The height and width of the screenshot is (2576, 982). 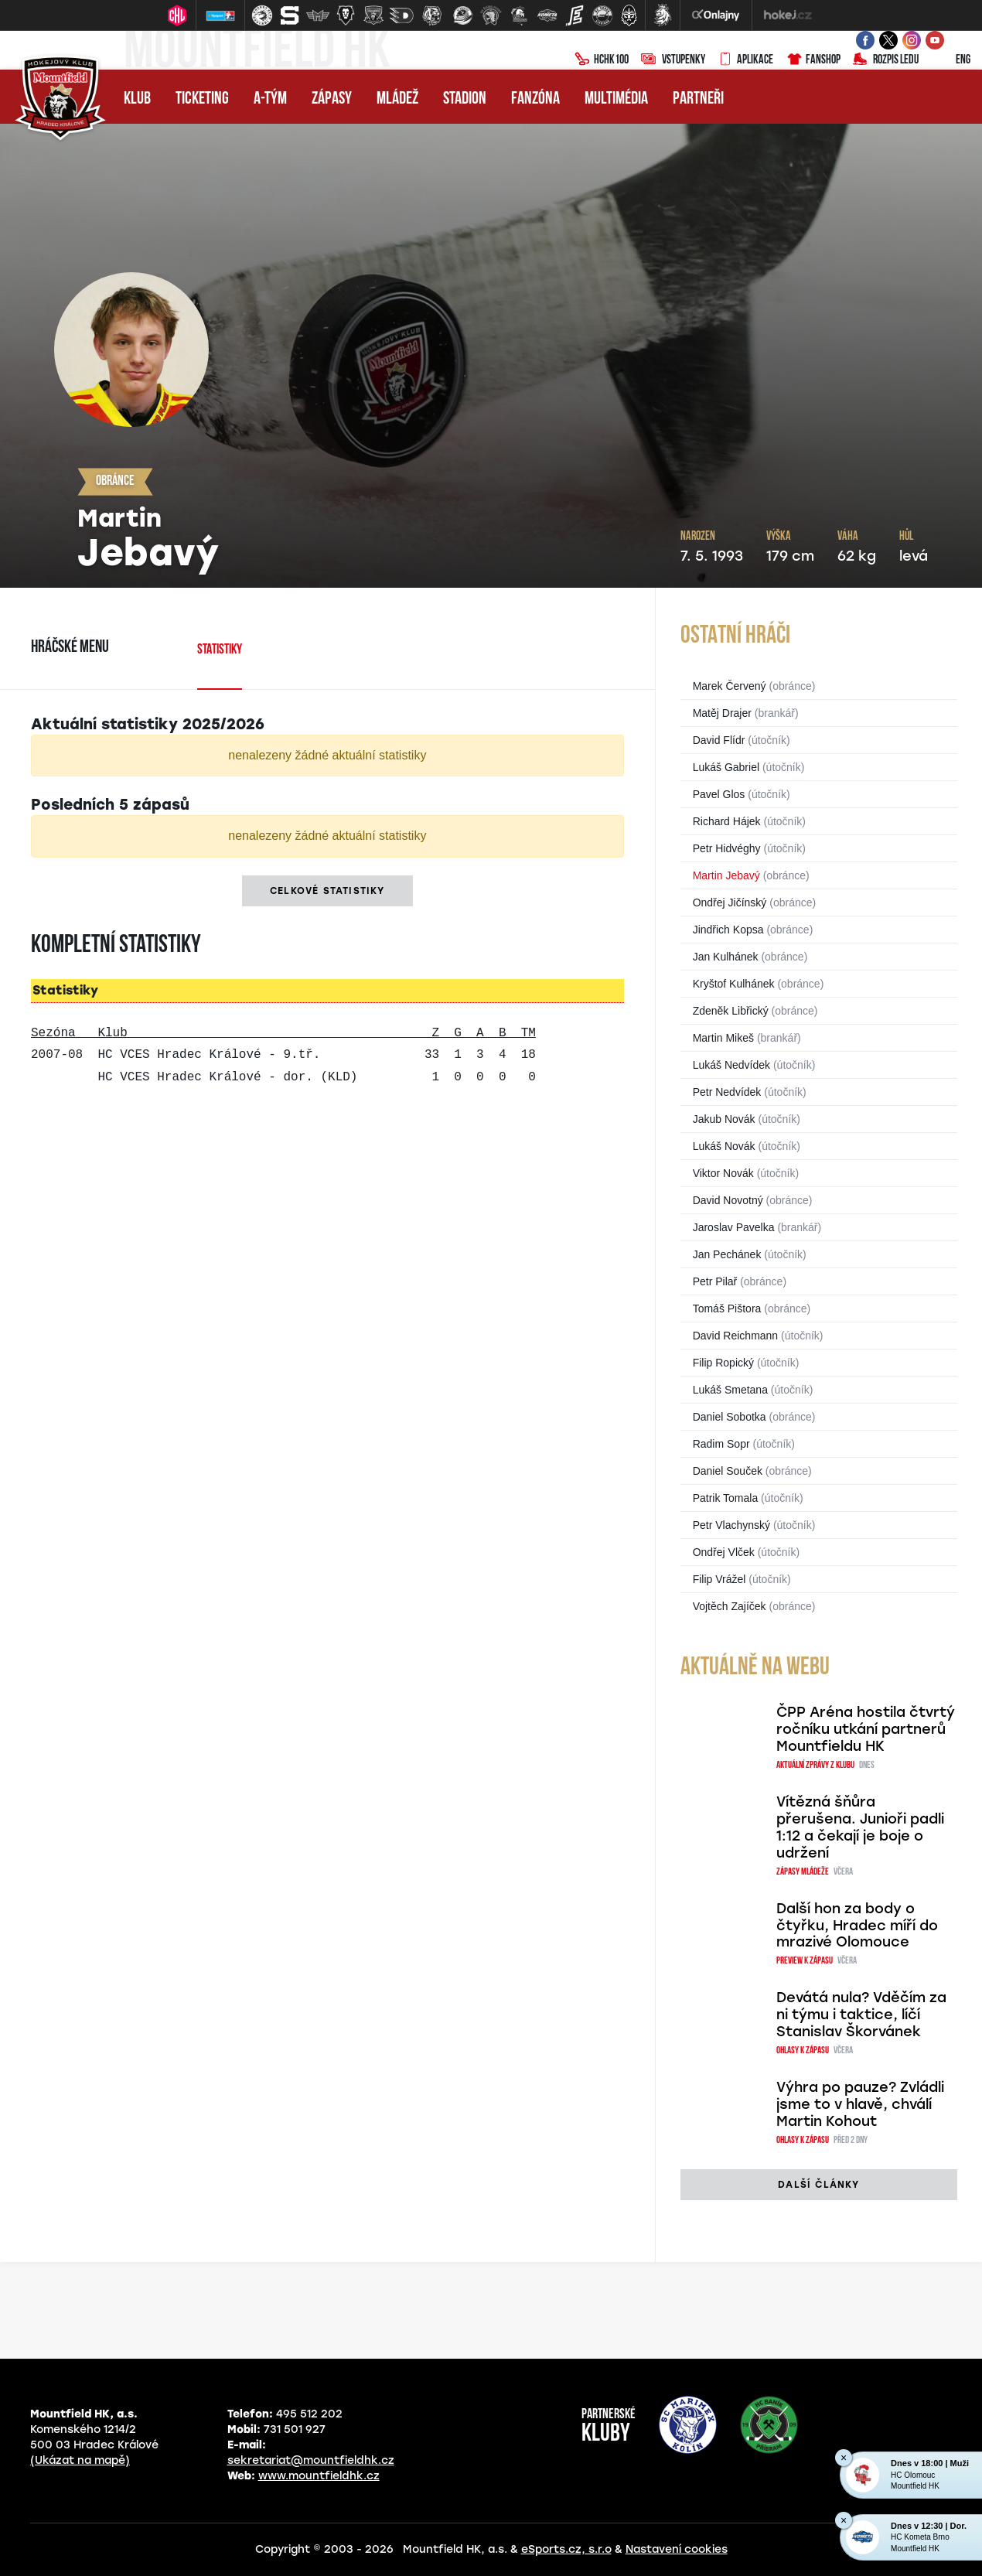 I want to click on Patrik Tomala, so click(x=726, y=1498).